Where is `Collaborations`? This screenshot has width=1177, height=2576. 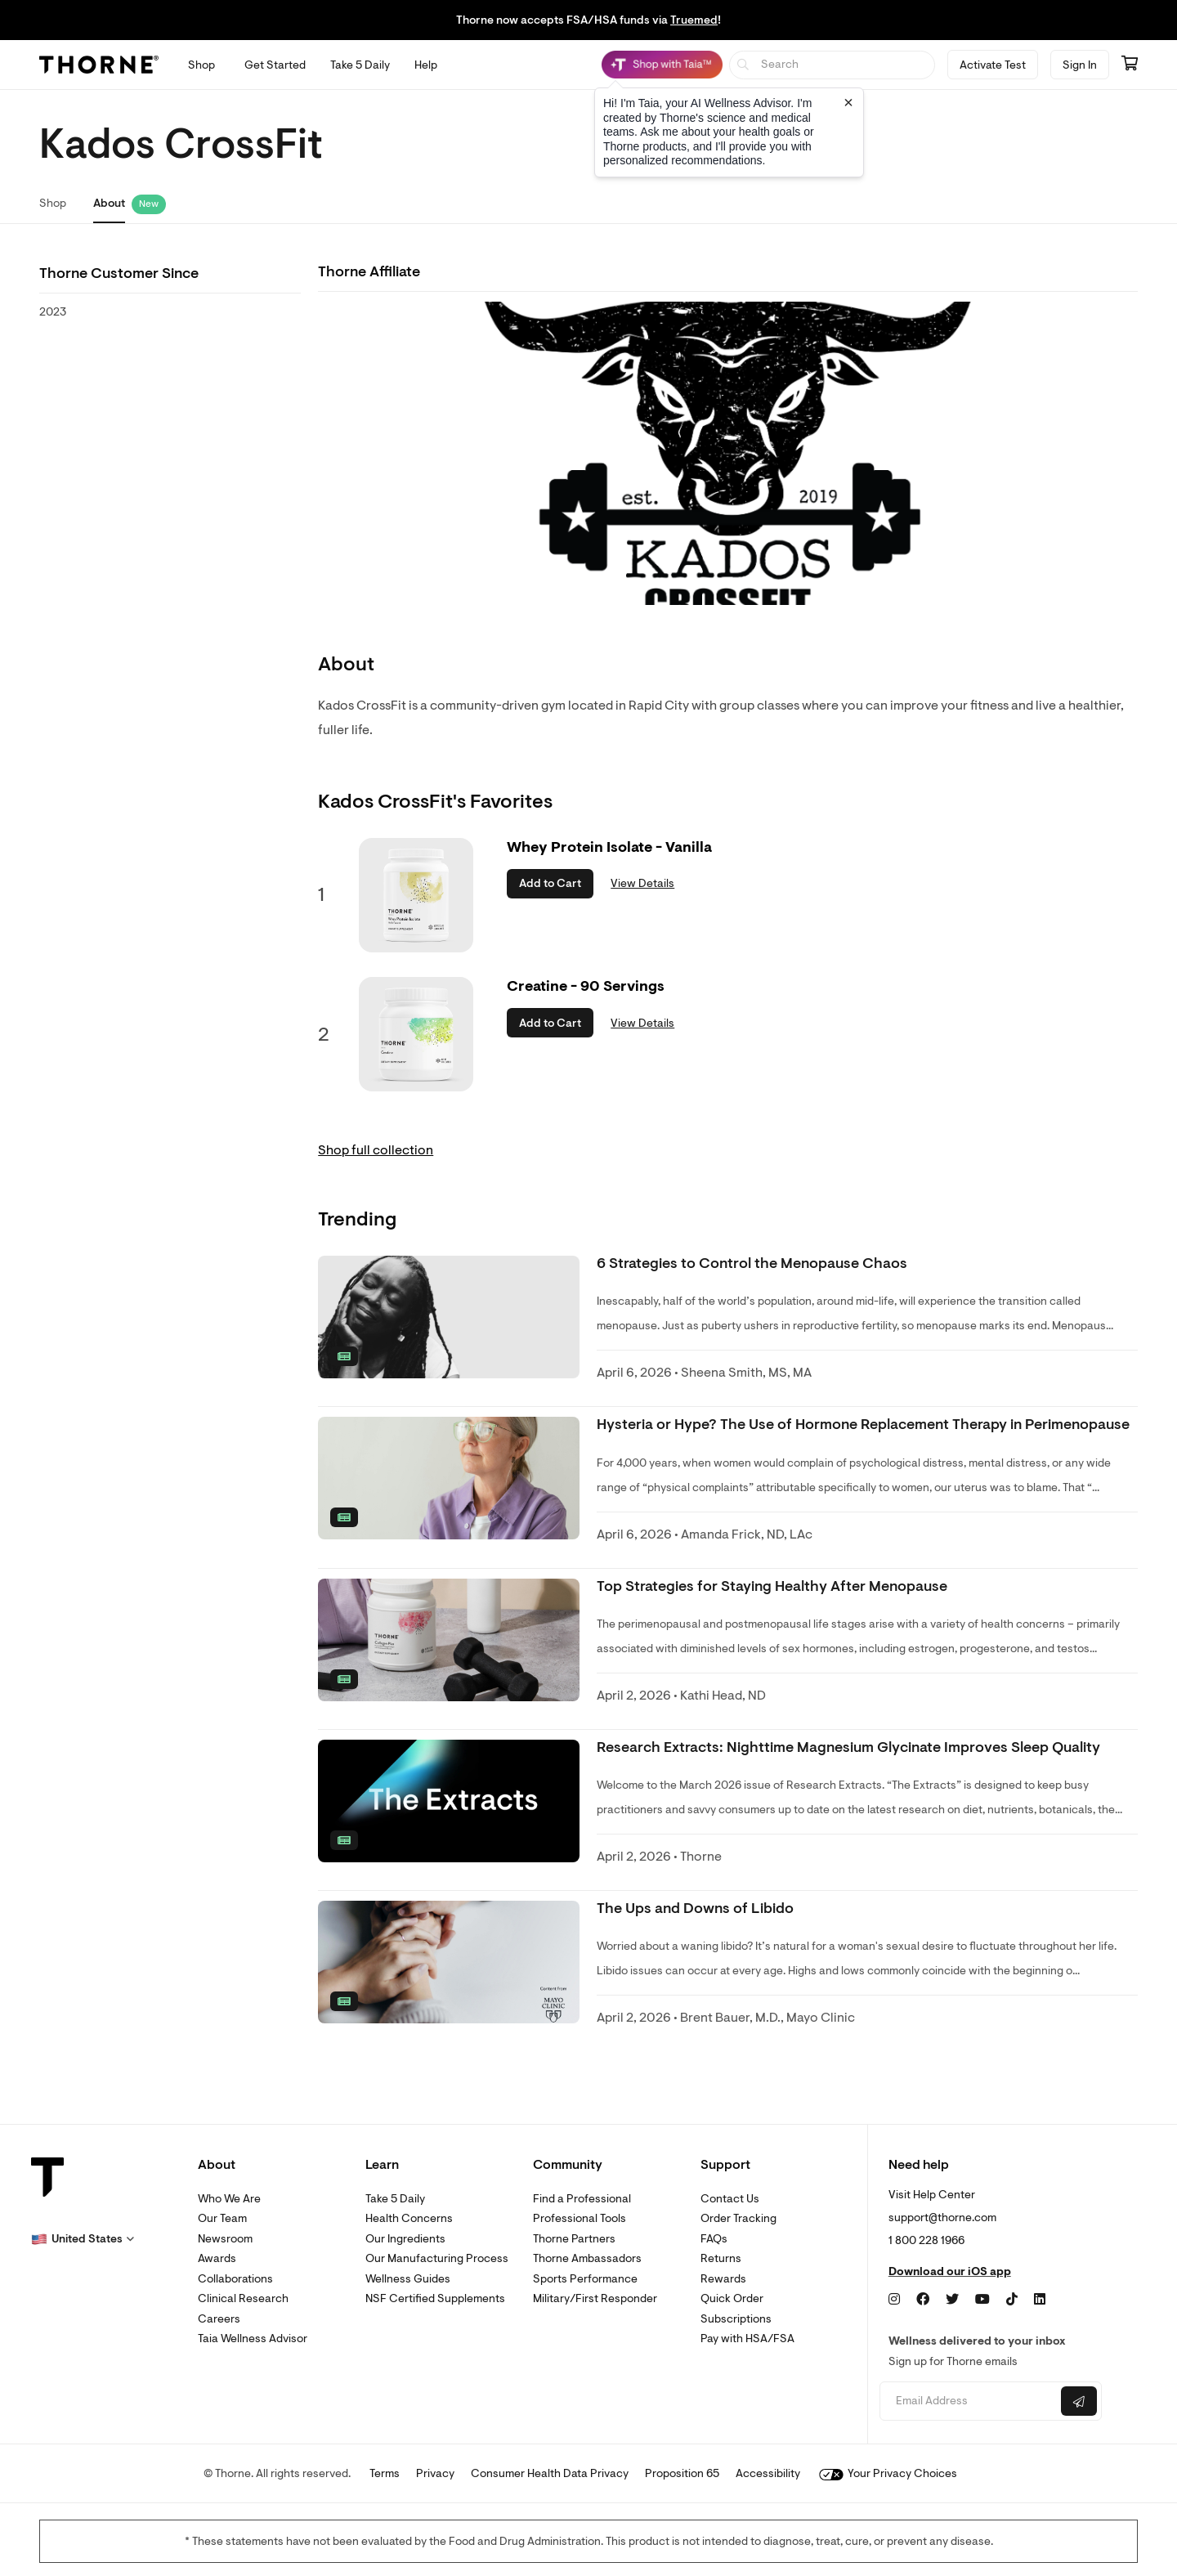
Collaborations is located at coordinates (235, 2279).